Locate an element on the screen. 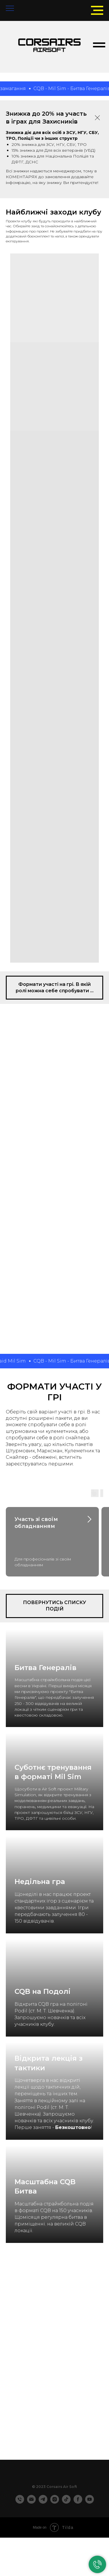  [instagram] is located at coordinates (54, 2502).